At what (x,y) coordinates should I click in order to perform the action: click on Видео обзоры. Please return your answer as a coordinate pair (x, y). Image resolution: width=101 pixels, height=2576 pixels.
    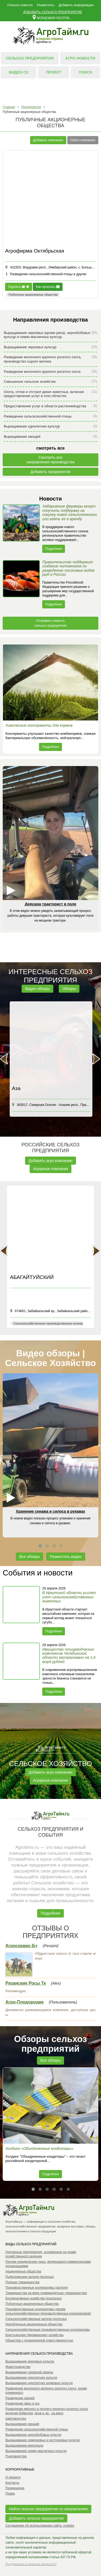
    Looking at the image, I should click on (37, 989).